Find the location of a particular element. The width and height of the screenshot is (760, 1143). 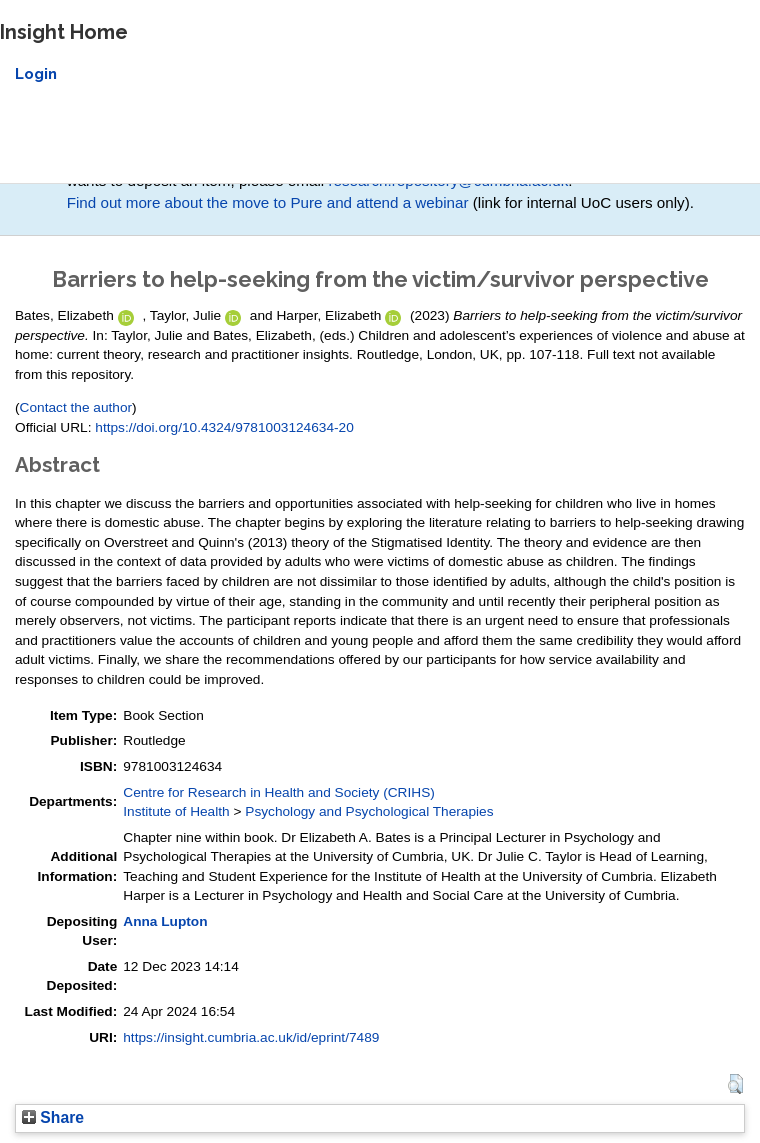

Institute of Health is located at coordinates (176, 811).